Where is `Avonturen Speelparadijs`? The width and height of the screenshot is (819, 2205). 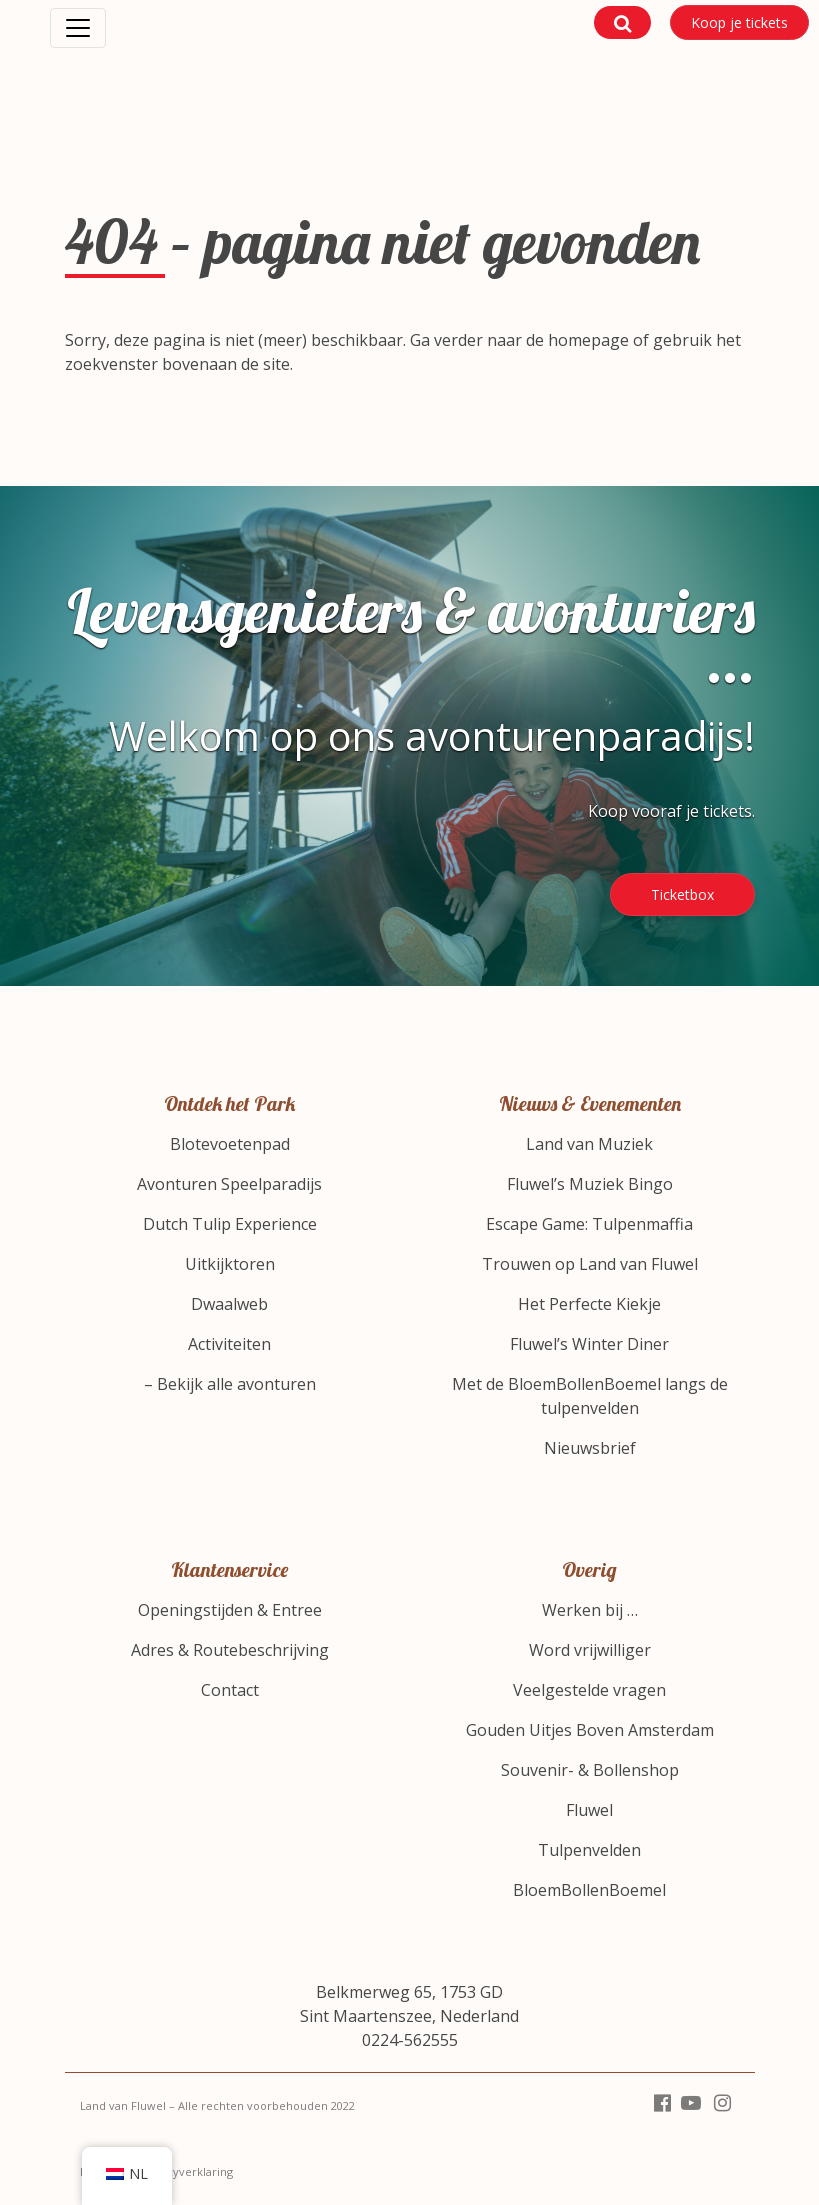 Avonturen Speelparadijs is located at coordinates (229, 1184).